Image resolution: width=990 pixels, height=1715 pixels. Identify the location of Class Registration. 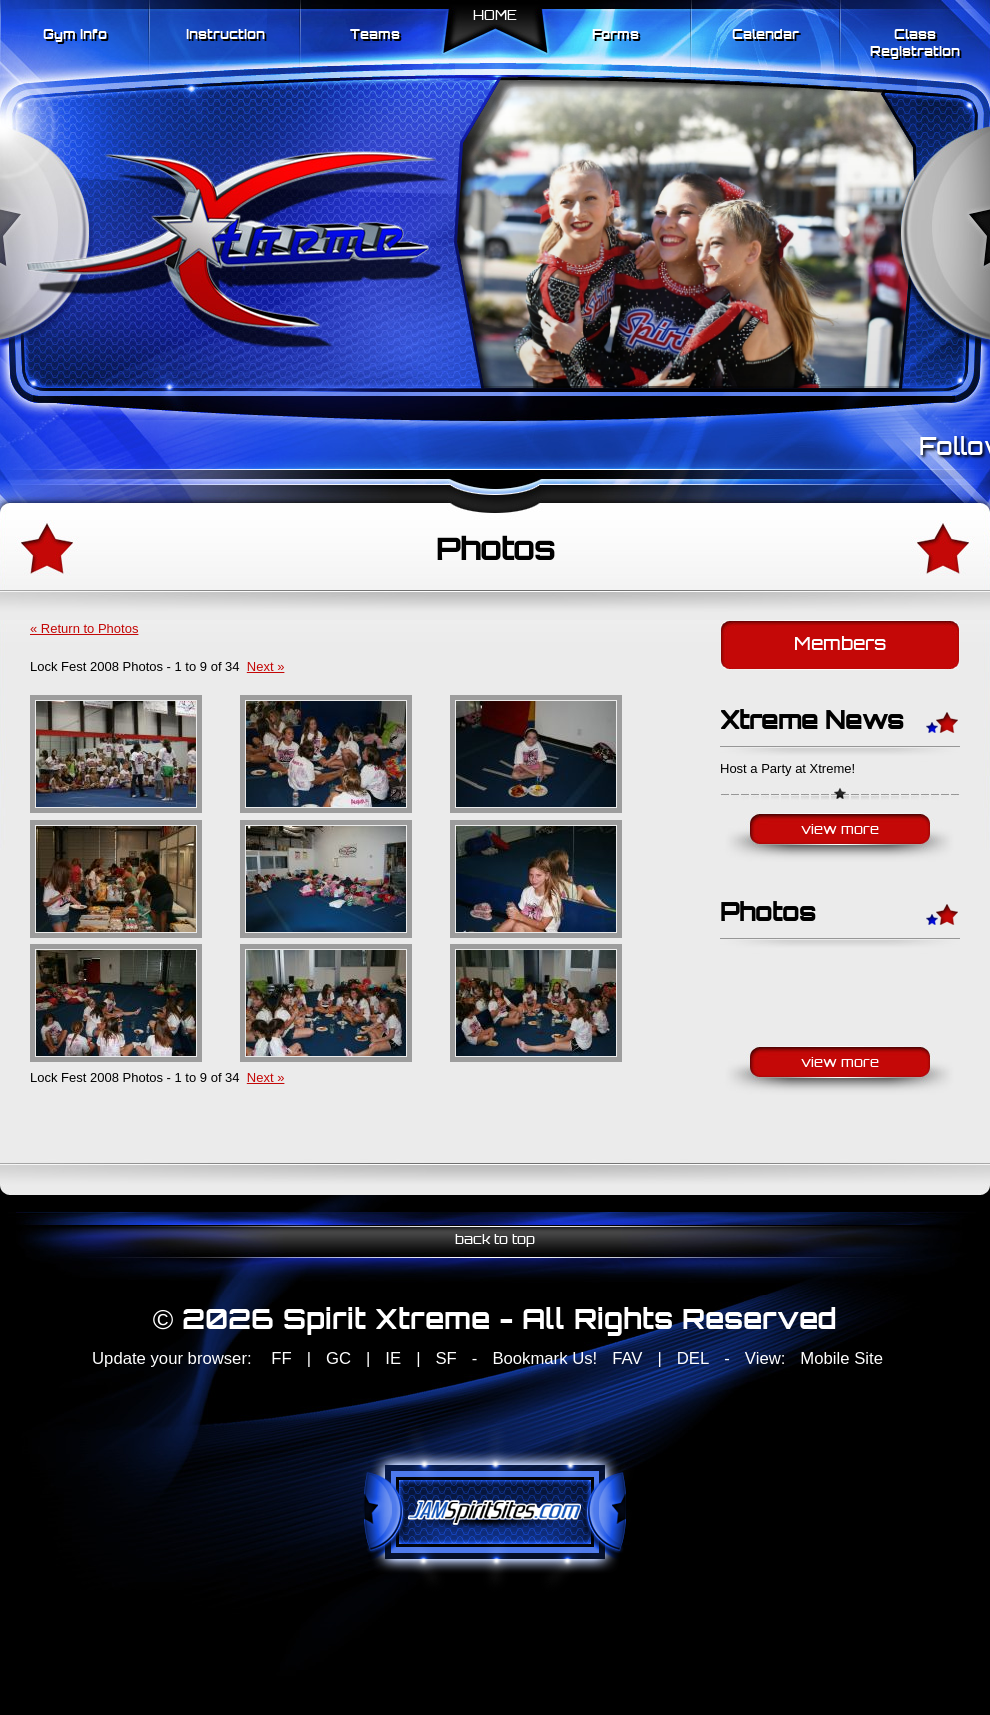
(915, 44).